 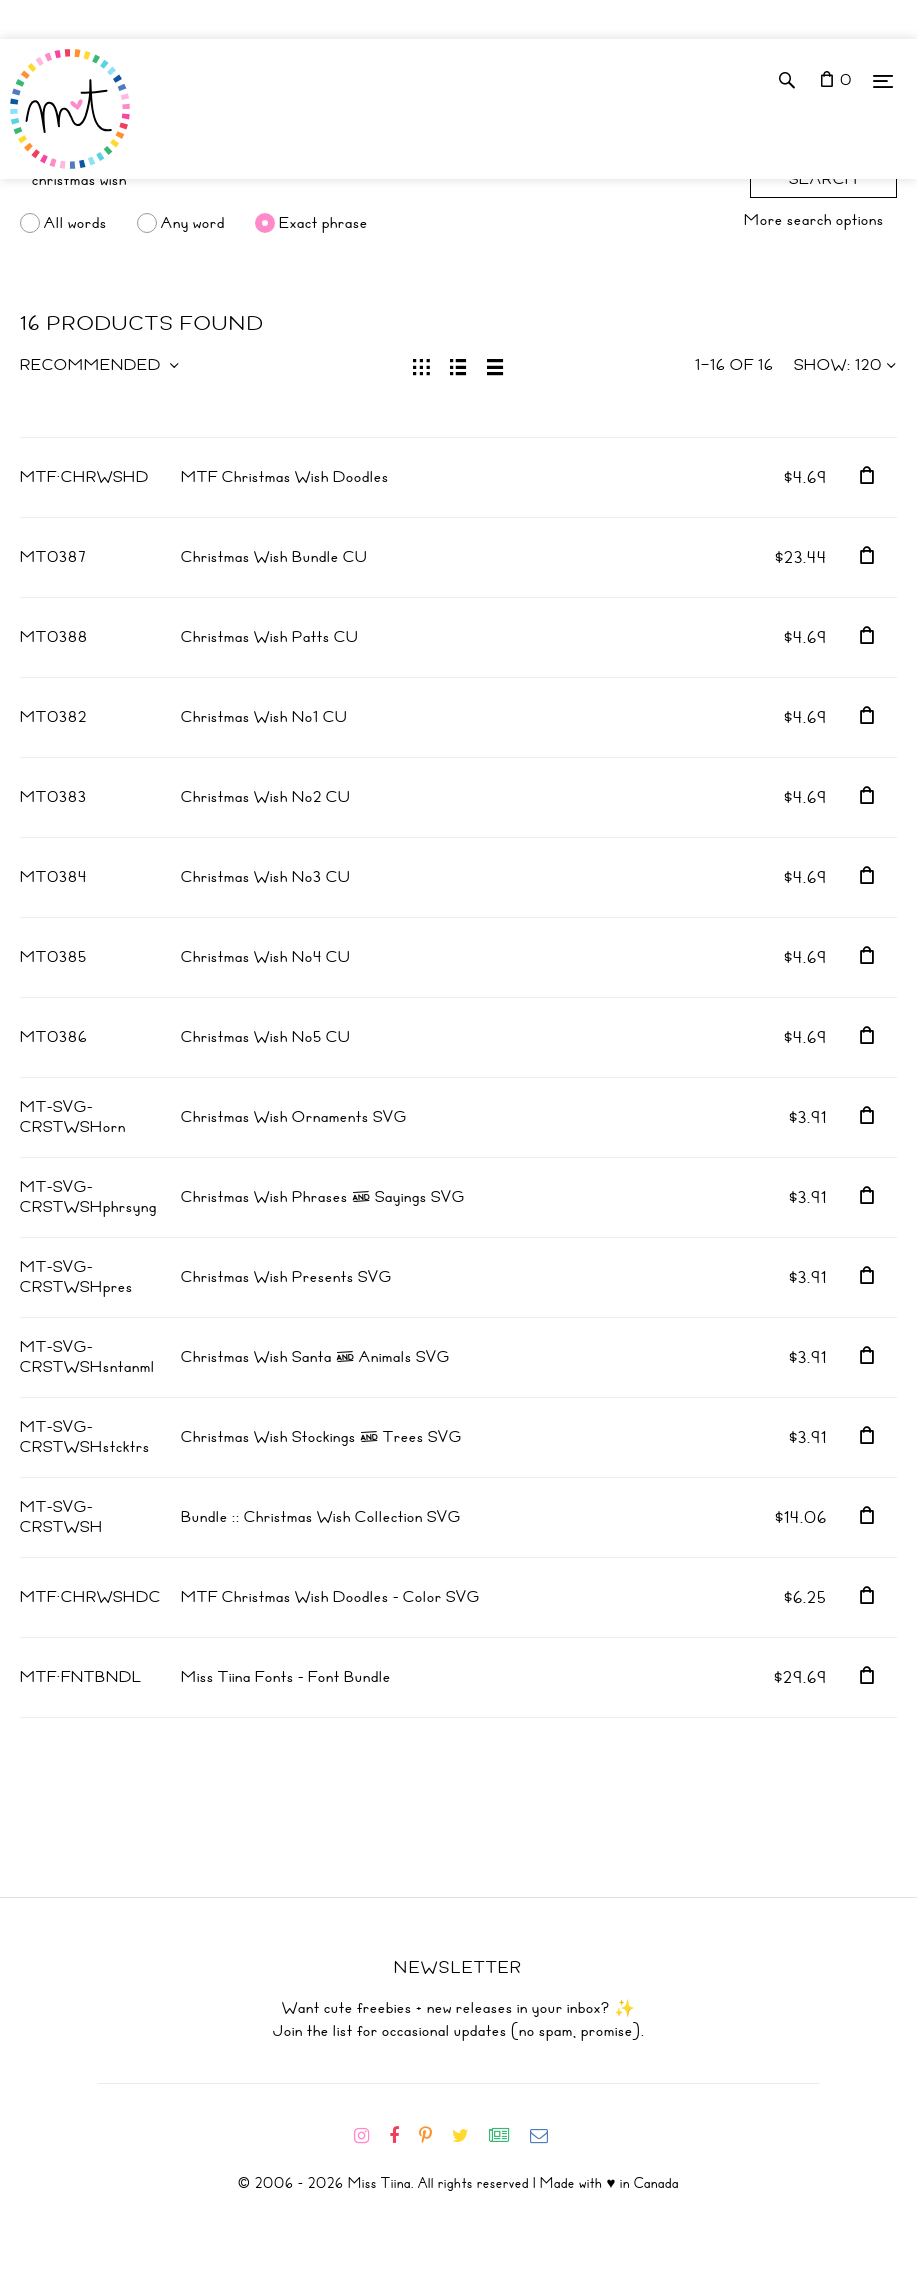 I want to click on Christmas Wish Presents SVG, so click(x=286, y=1277).